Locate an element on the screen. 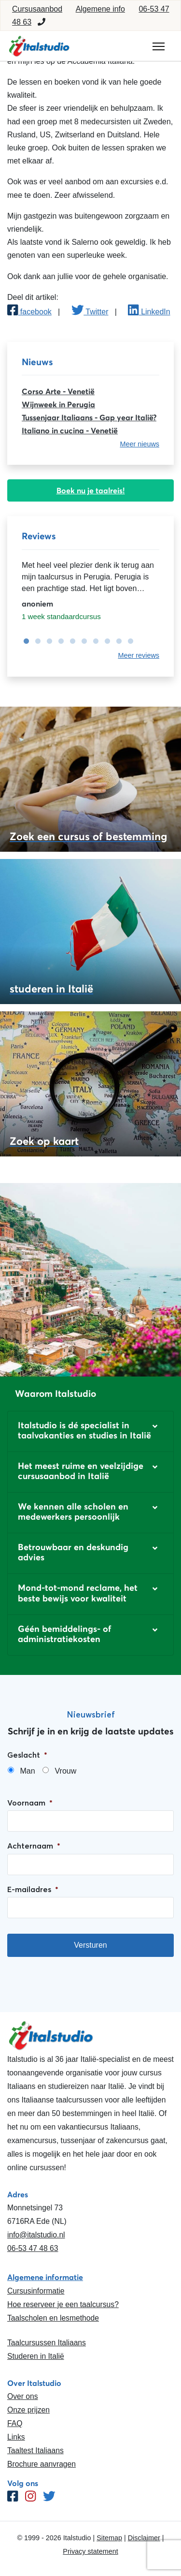  06-53 47 48 63 is located at coordinates (32, 2248).